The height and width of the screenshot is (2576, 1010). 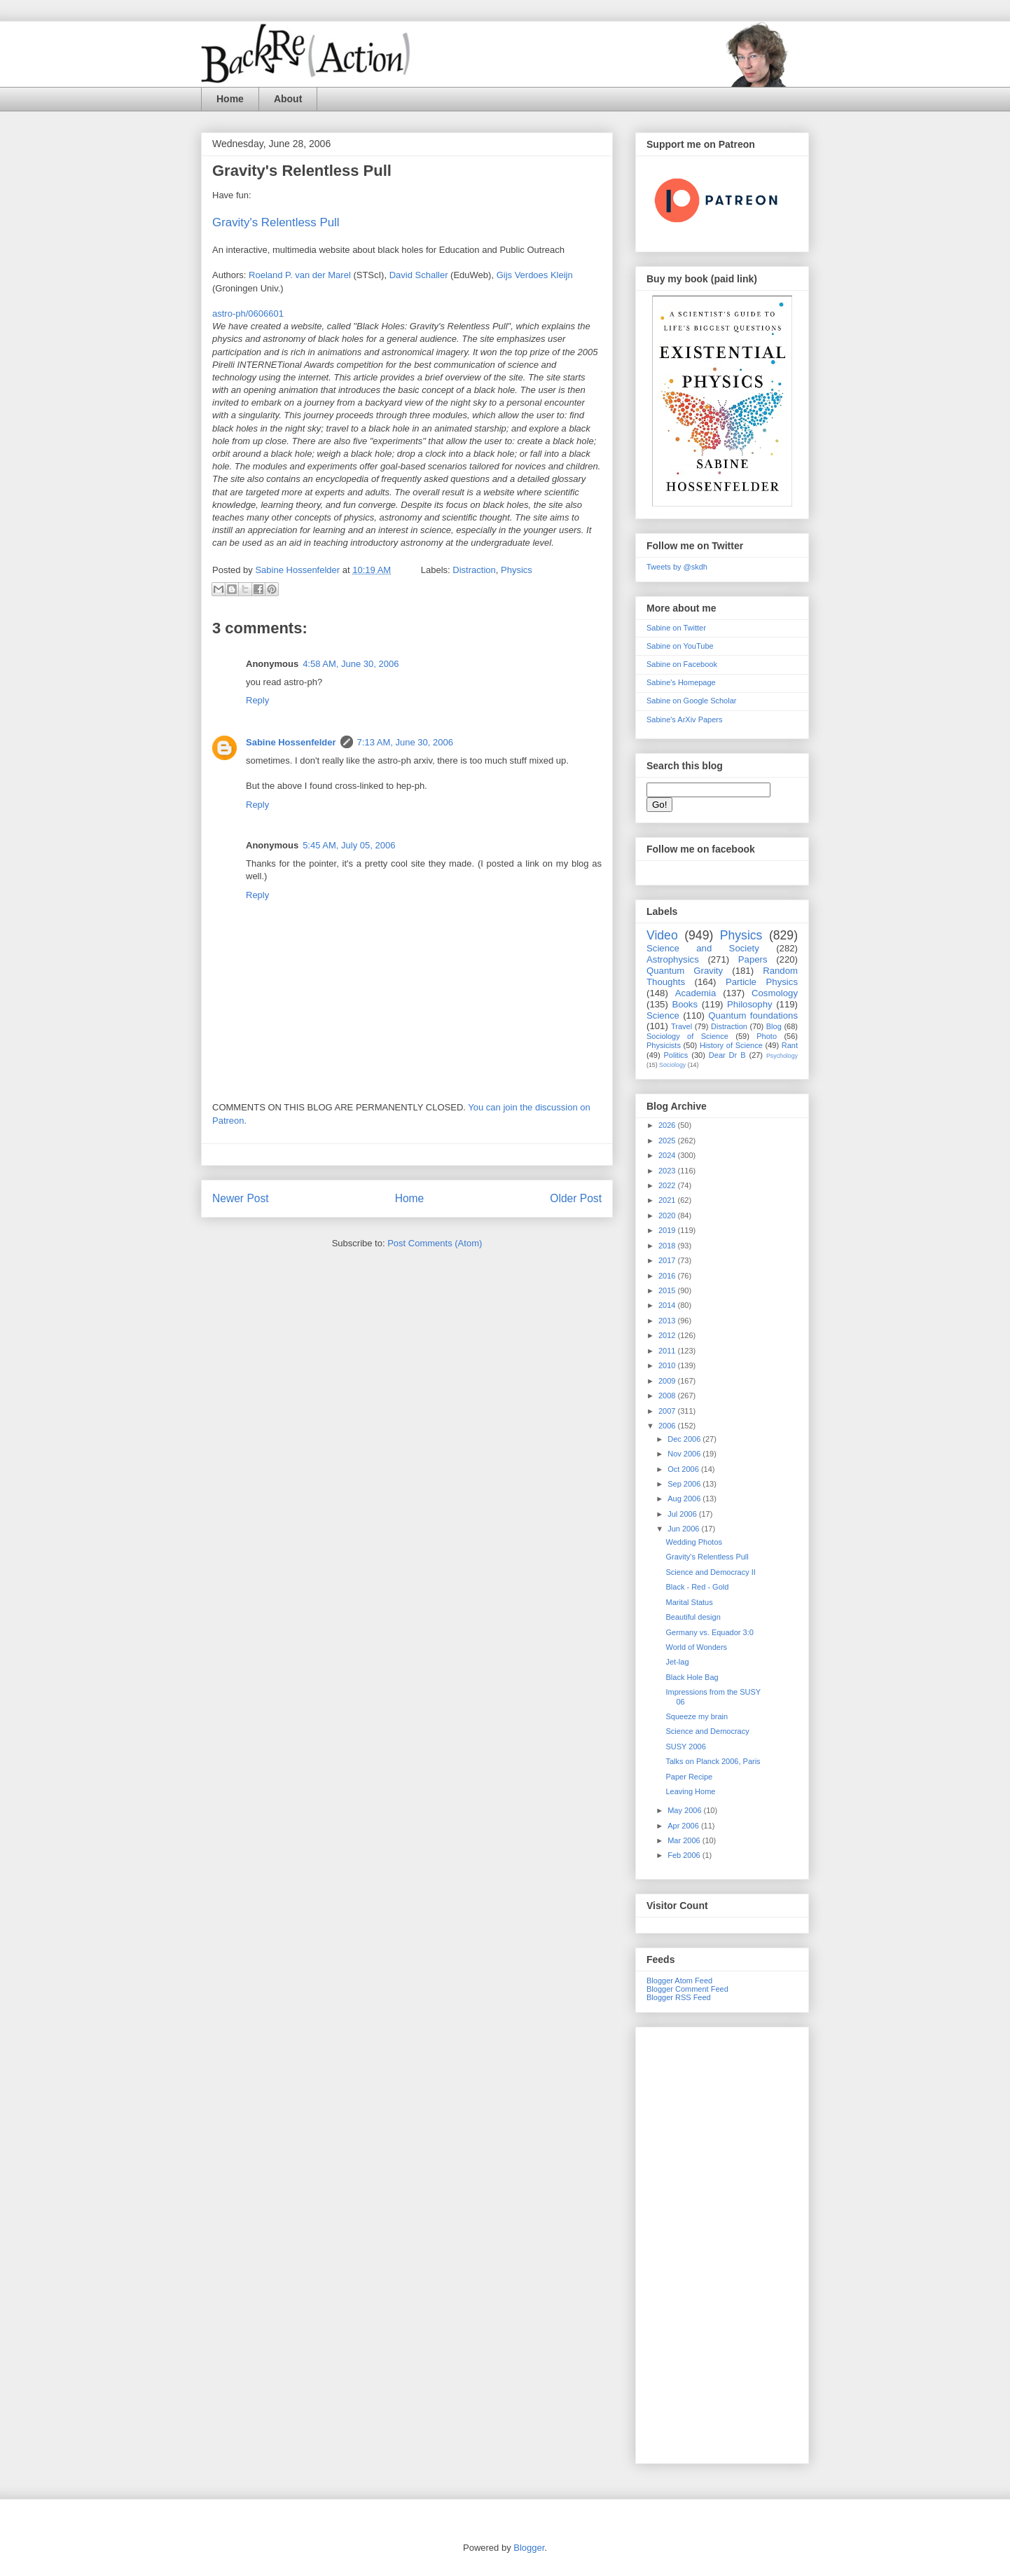 What do you see at coordinates (685, 1855) in the screenshot?
I see `Feb 2006` at bounding box center [685, 1855].